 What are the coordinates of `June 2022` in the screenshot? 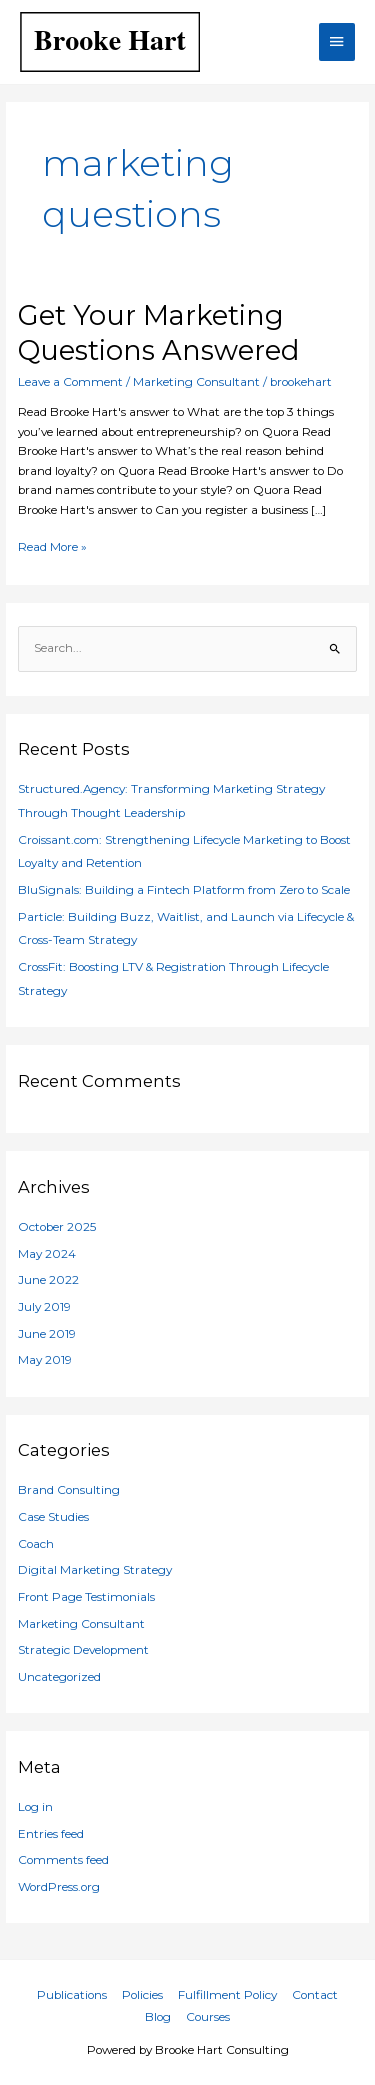 It's located at (48, 1280).